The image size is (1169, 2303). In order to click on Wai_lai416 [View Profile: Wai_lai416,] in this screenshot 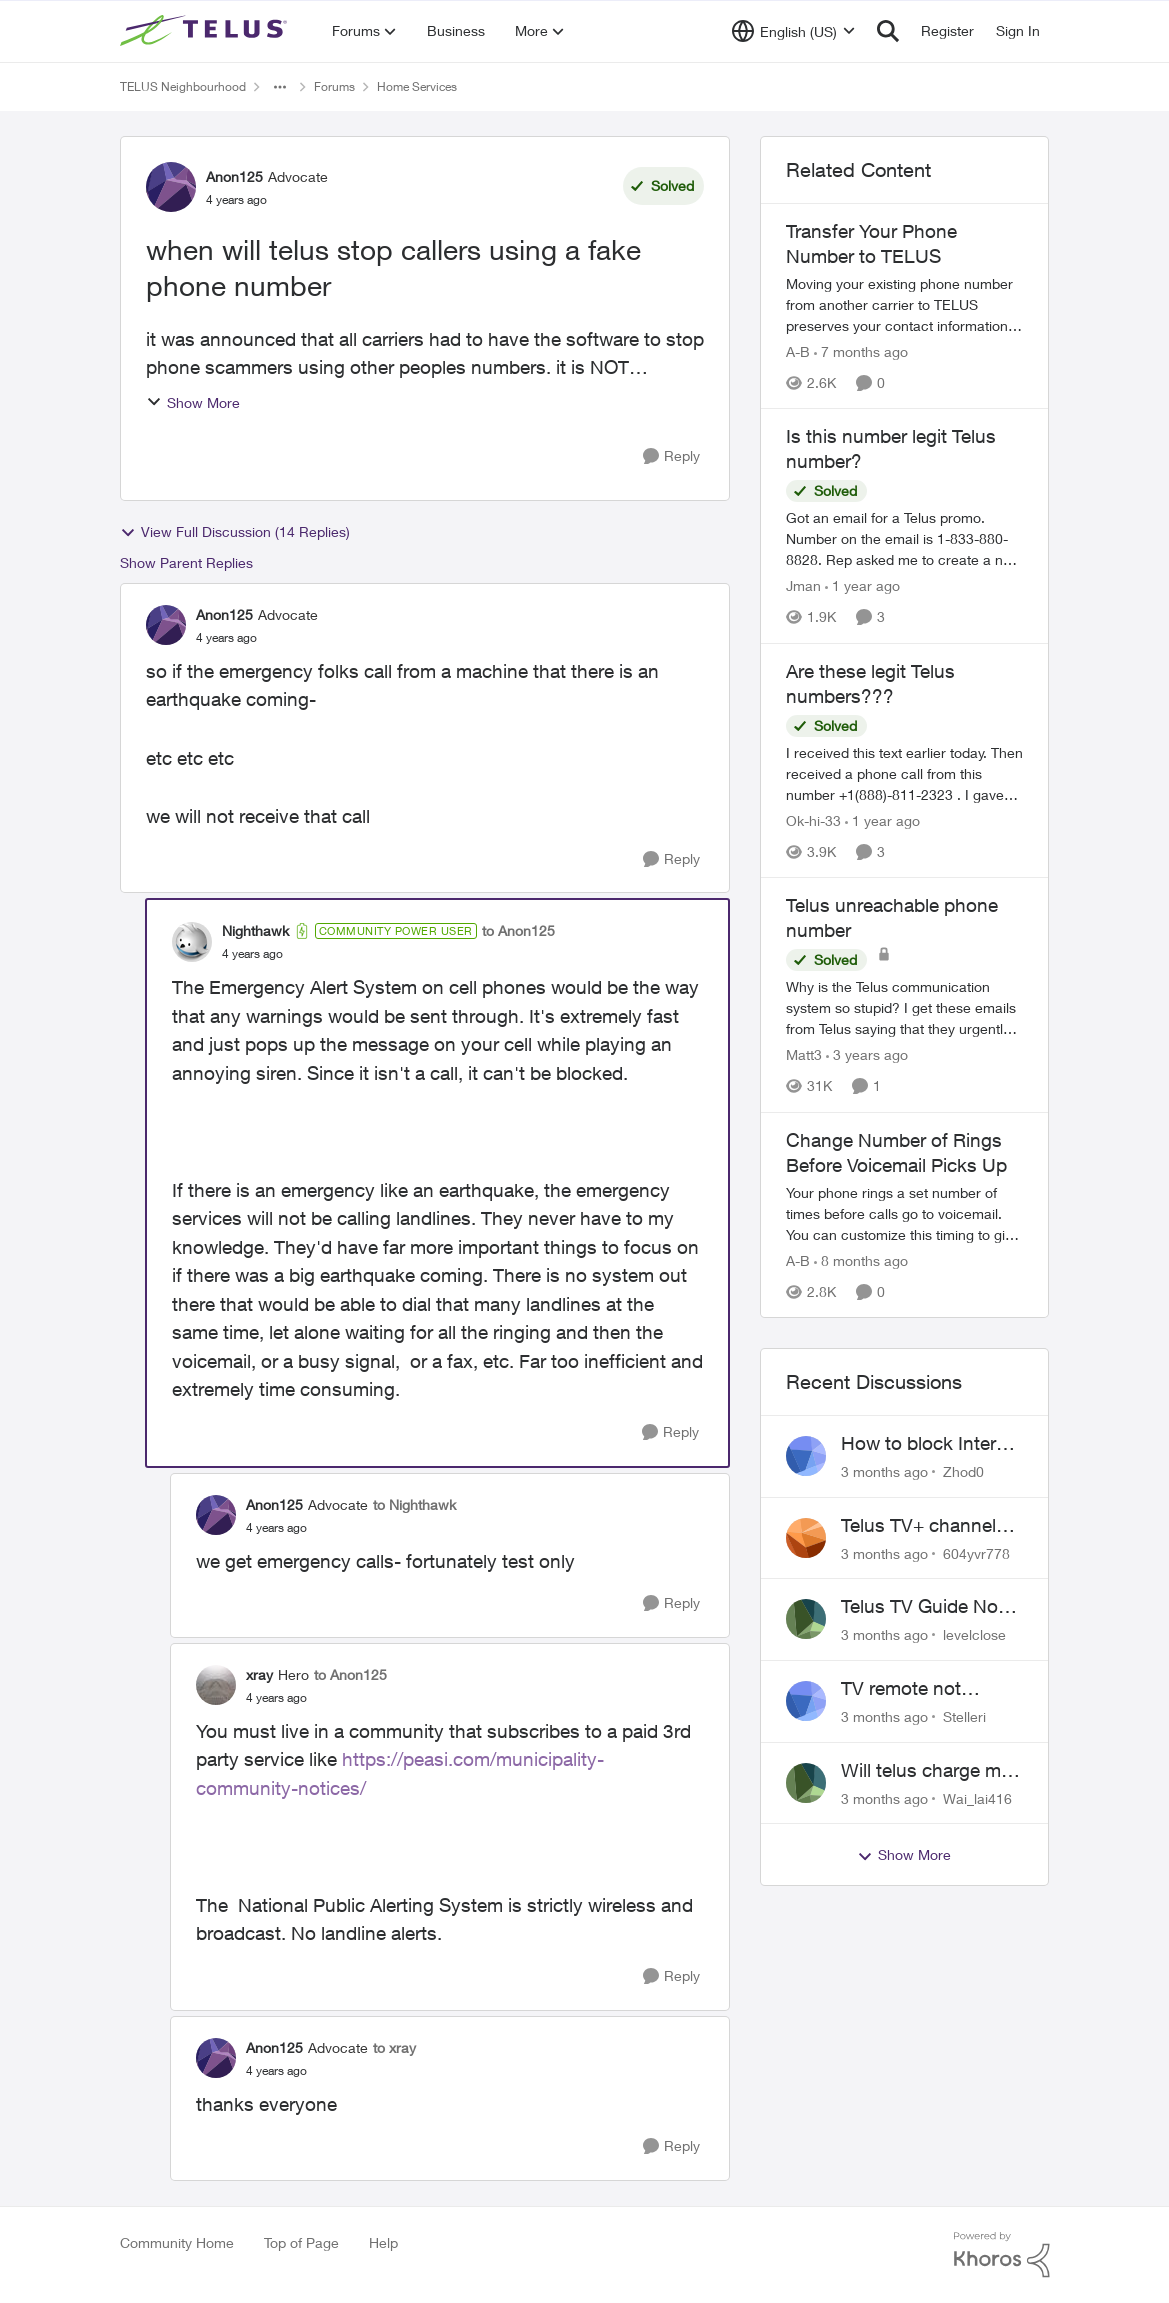, I will do `click(977, 1797)`.